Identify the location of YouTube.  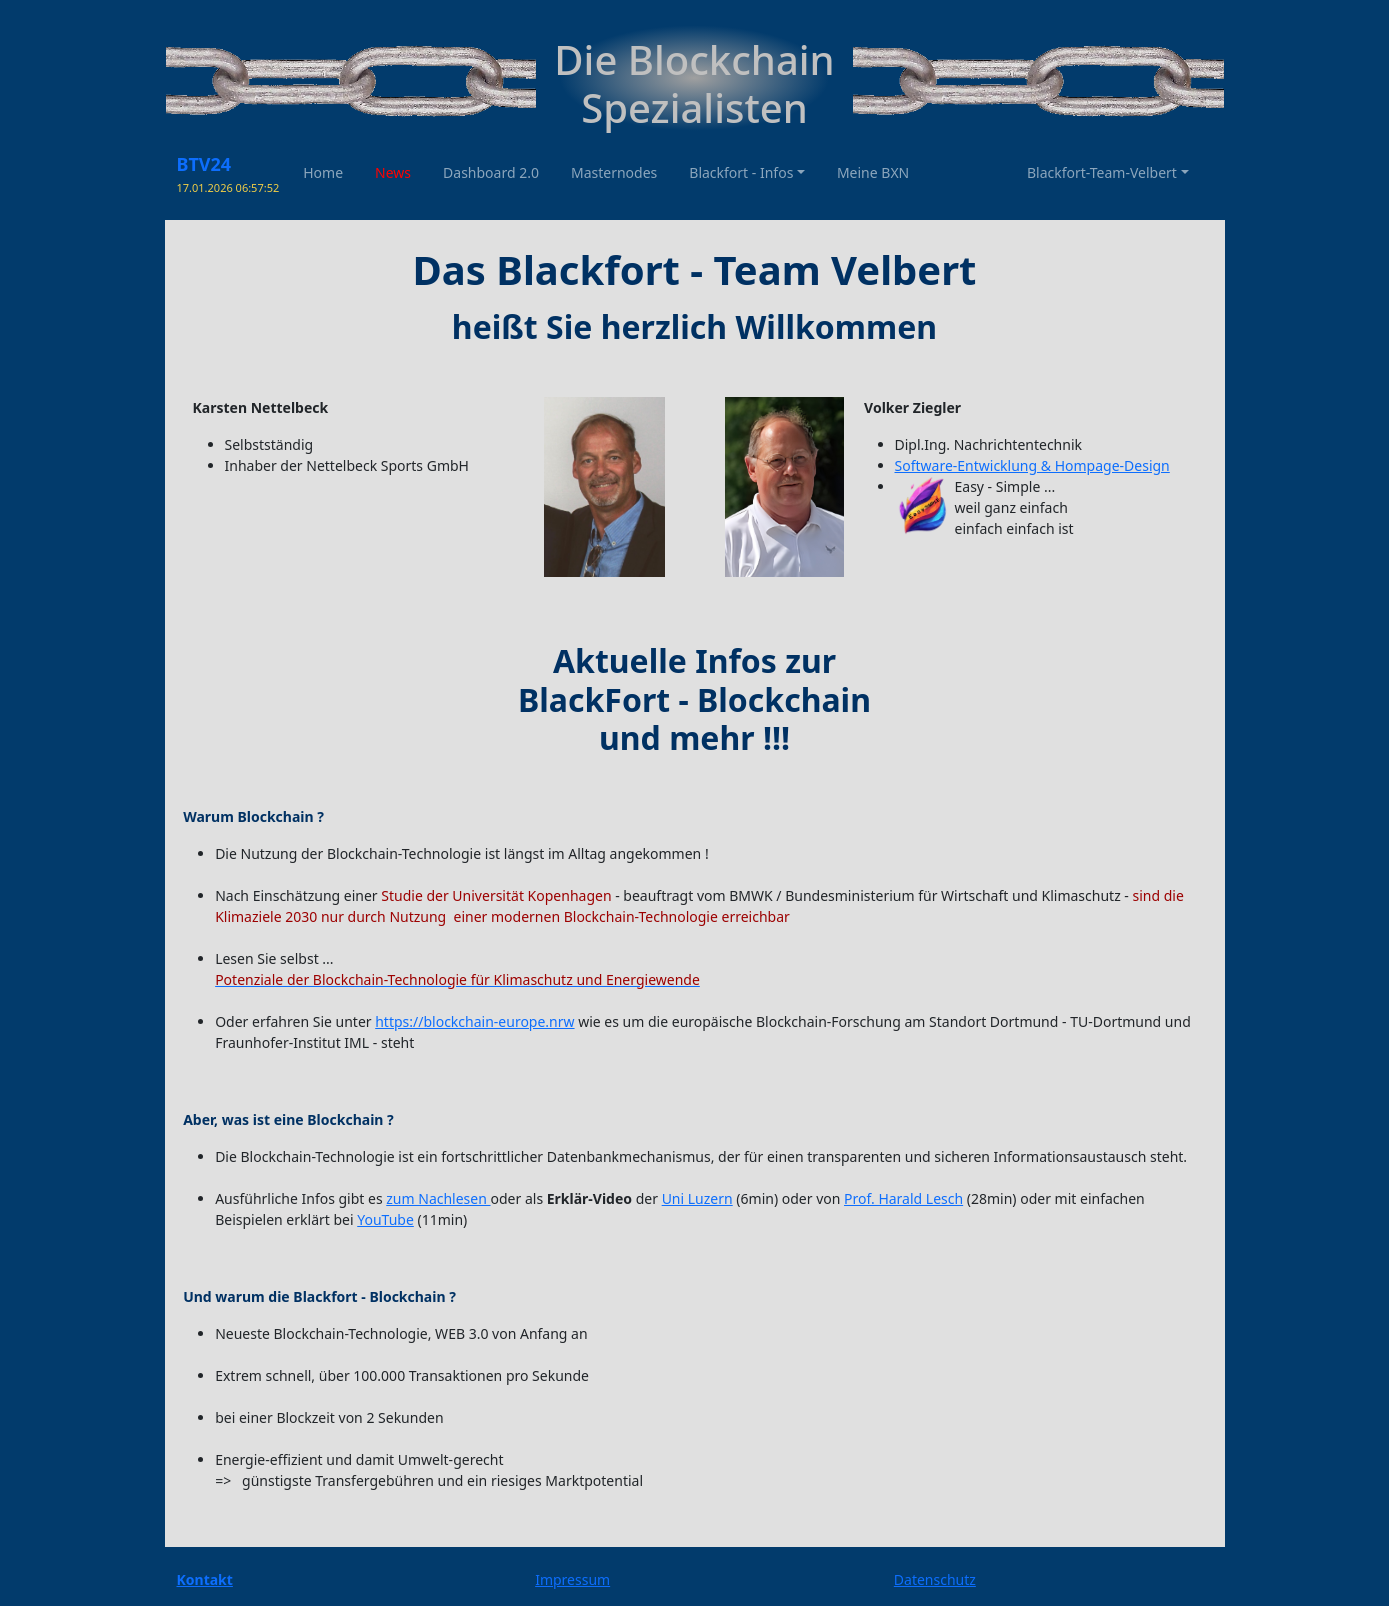
(385, 1219).